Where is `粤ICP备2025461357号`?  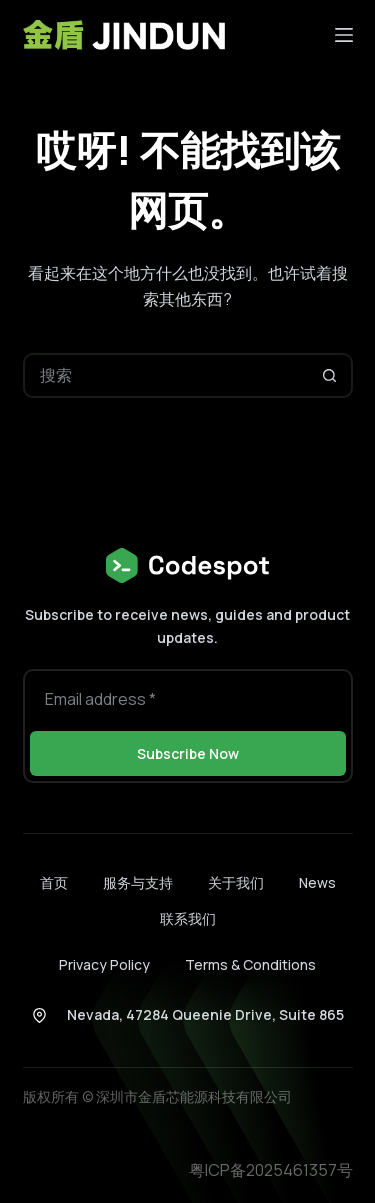
粤ICP备2025461357号 is located at coordinates (271, 1170).